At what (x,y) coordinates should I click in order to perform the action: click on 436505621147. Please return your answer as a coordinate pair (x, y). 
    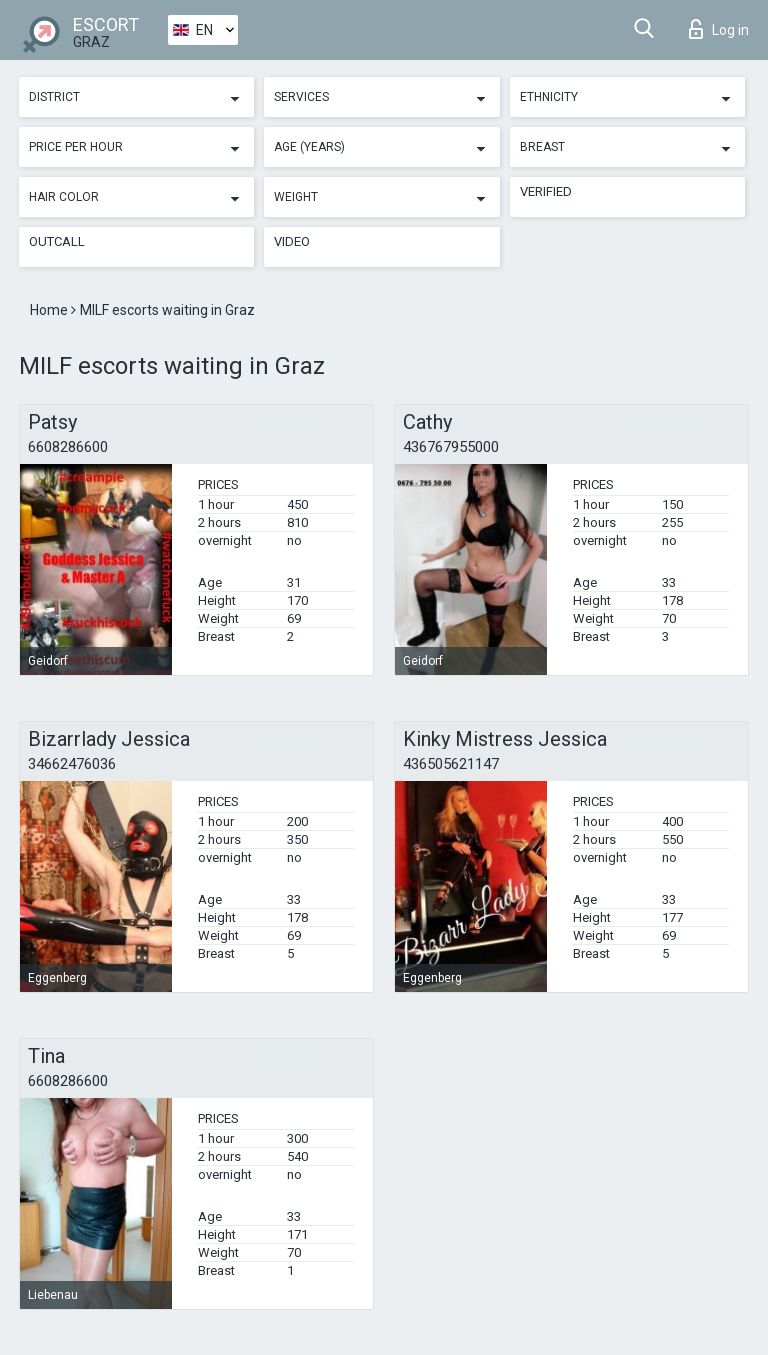
    Looking at the image, I should click on (451, 764).